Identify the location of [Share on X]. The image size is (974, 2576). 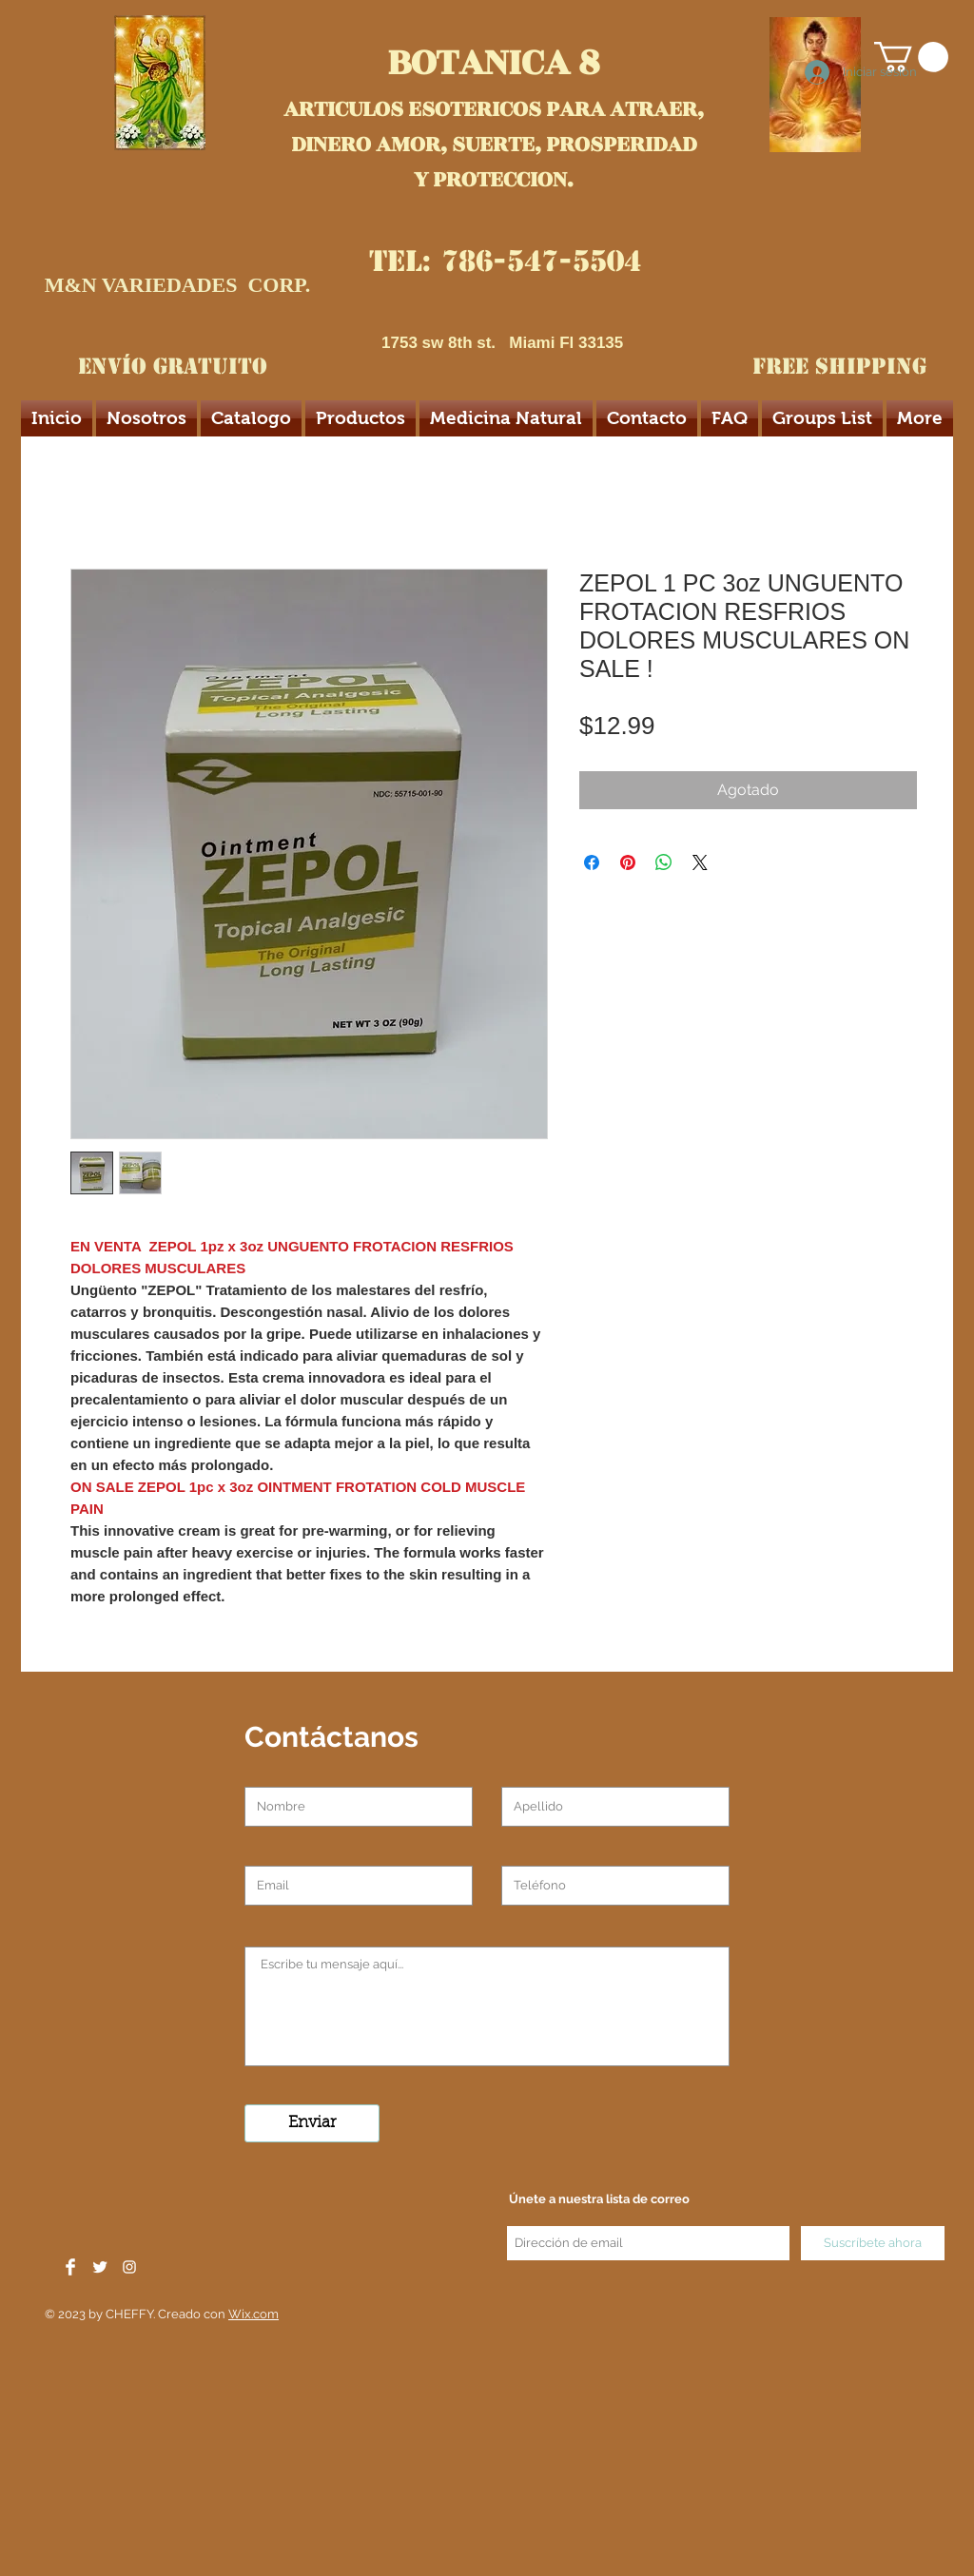
(700, 862).